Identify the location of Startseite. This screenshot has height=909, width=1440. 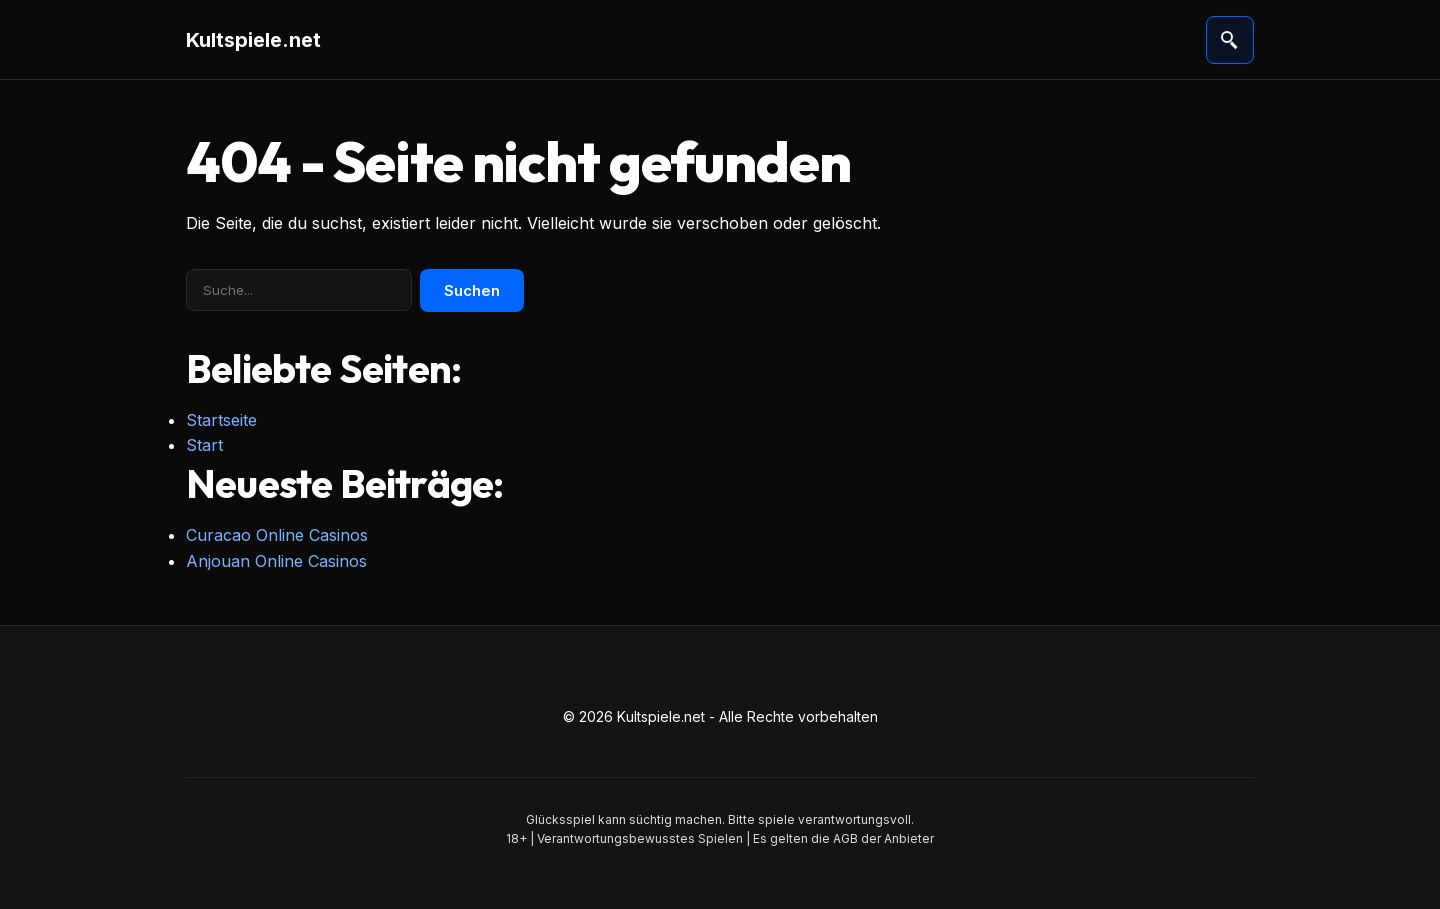
(221, 420).